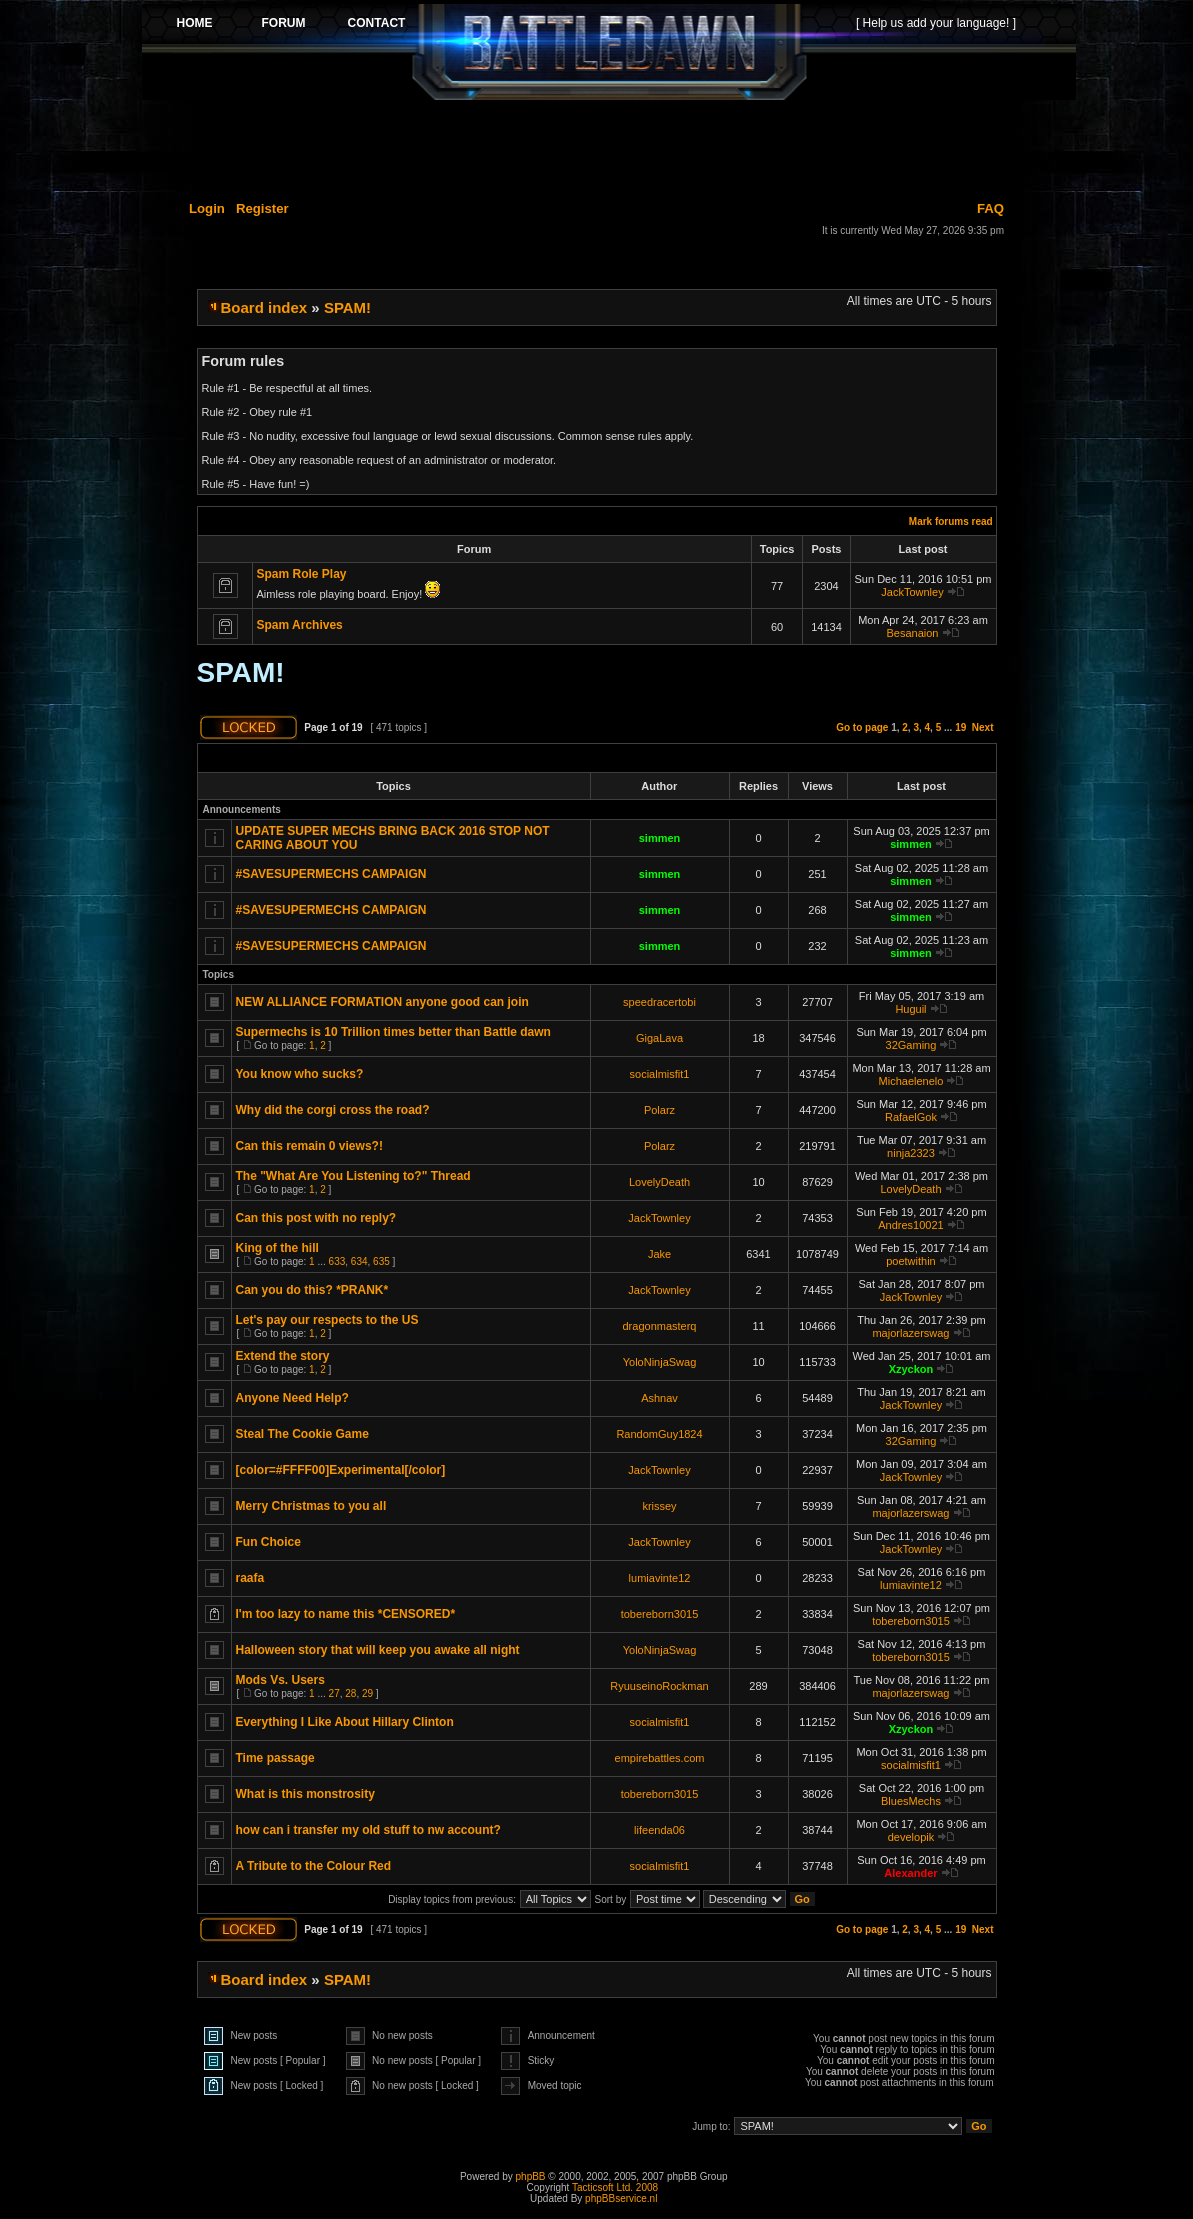 The height and width of the screenshot is (2219, 1193). I want to click on The "What Are You Listening to?" Thread, so click(353, 1176).